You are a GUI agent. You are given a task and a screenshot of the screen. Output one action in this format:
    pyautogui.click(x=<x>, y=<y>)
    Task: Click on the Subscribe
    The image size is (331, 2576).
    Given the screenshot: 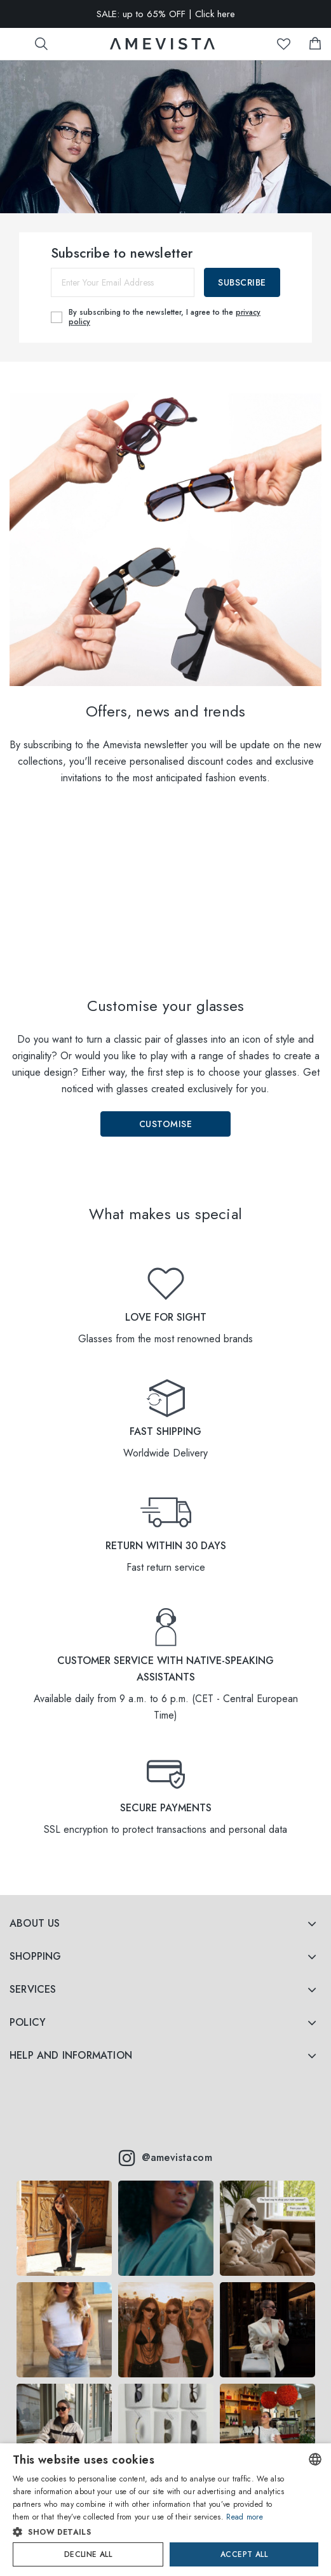 What is the action you would take?
    pyautogui.click(x=242, y=282)
    